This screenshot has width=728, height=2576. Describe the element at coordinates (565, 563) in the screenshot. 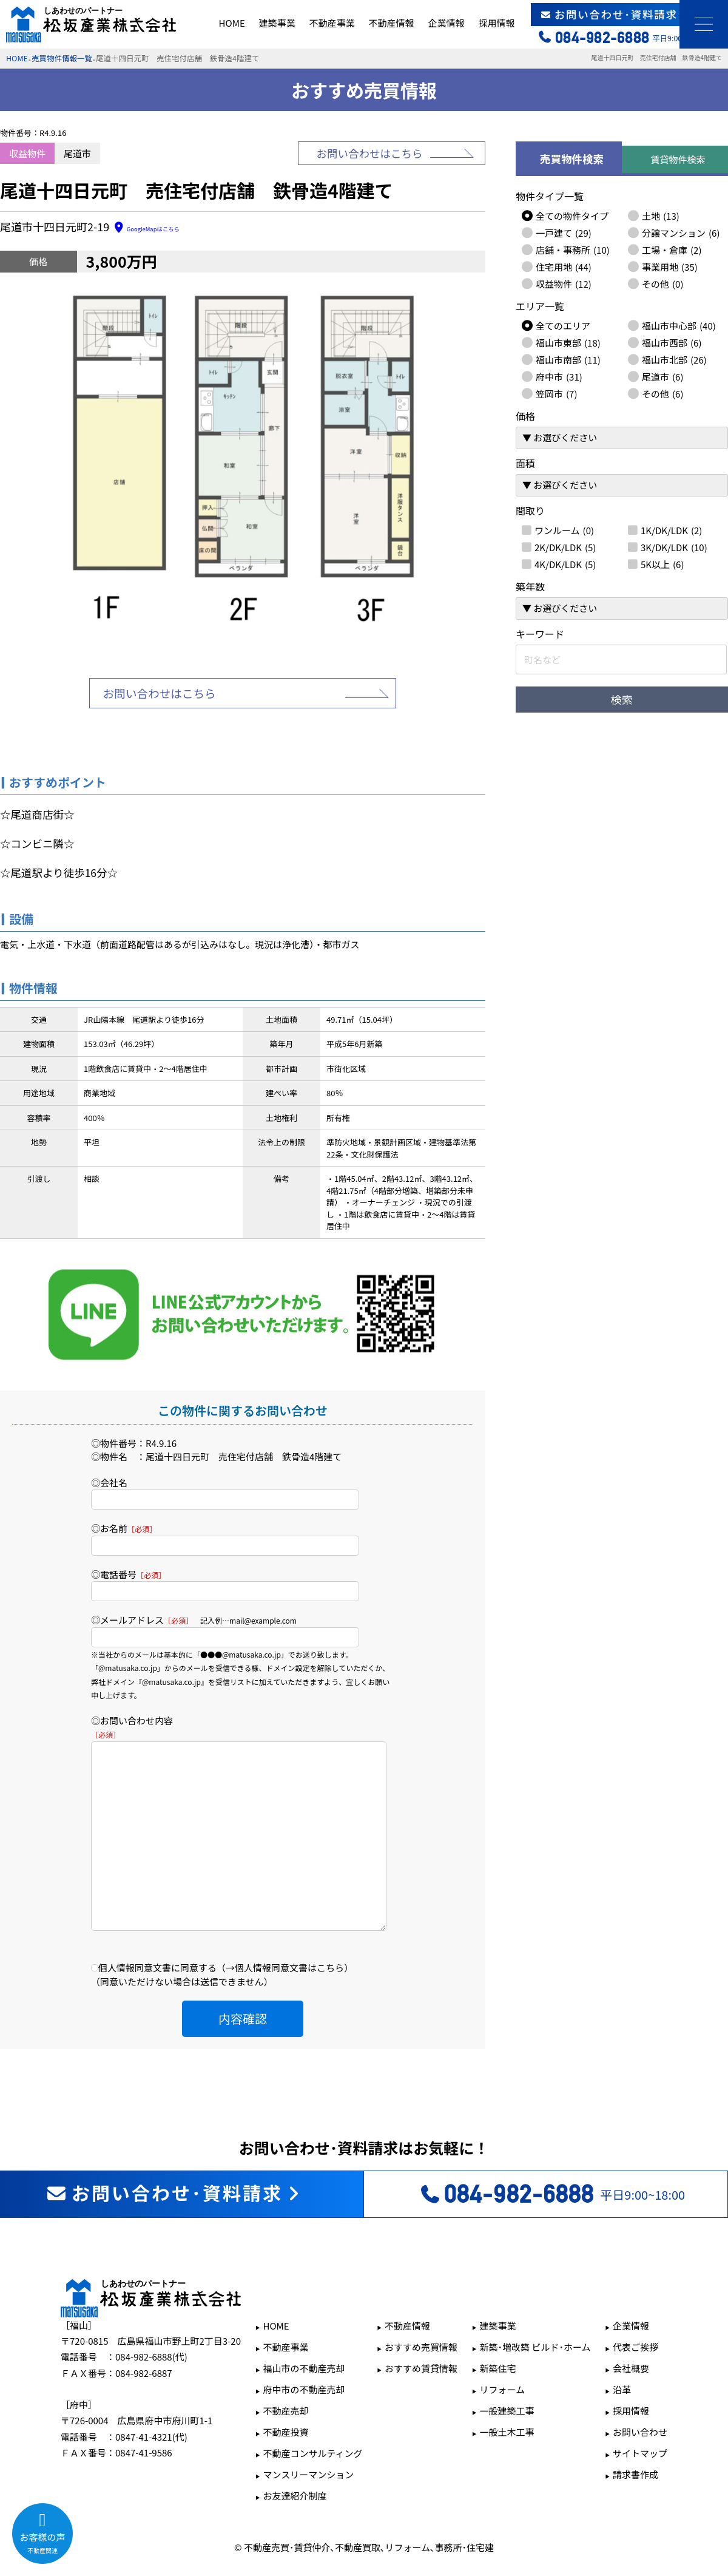

I see `4K/DK/LDK` at that location.